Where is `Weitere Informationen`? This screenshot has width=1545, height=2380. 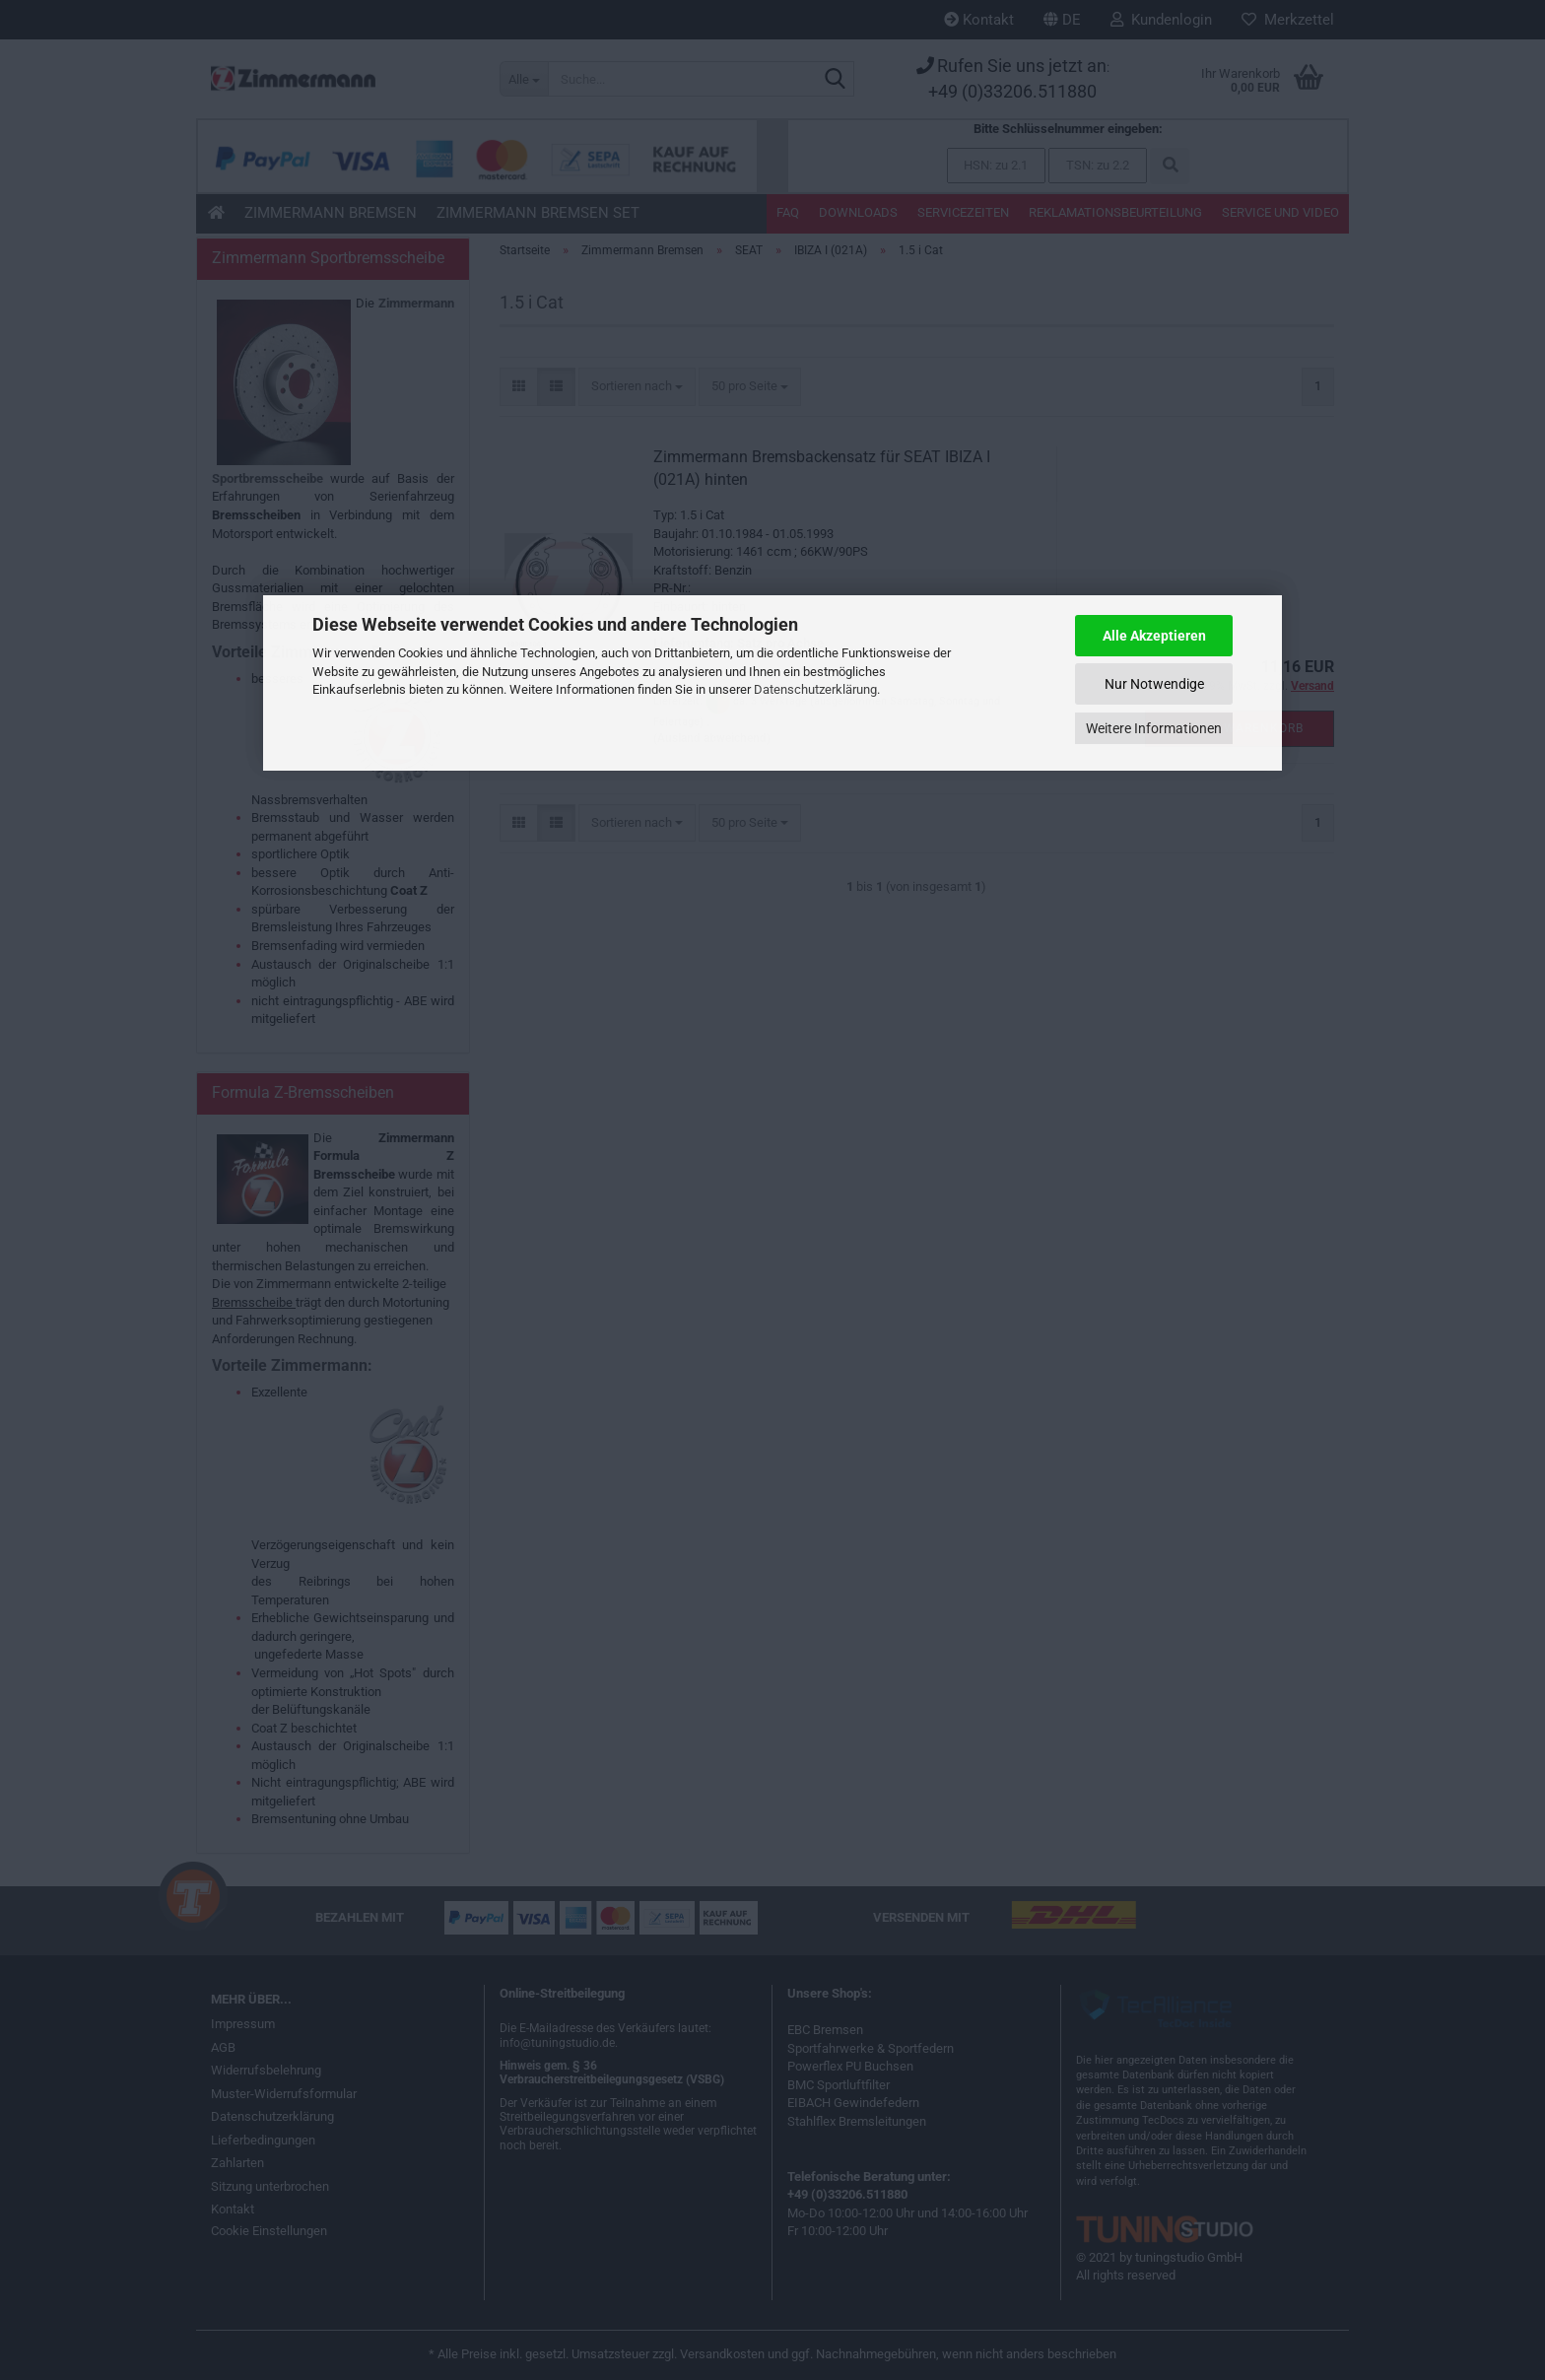
Weitere Informationen is located at coordinates (1154, 728).